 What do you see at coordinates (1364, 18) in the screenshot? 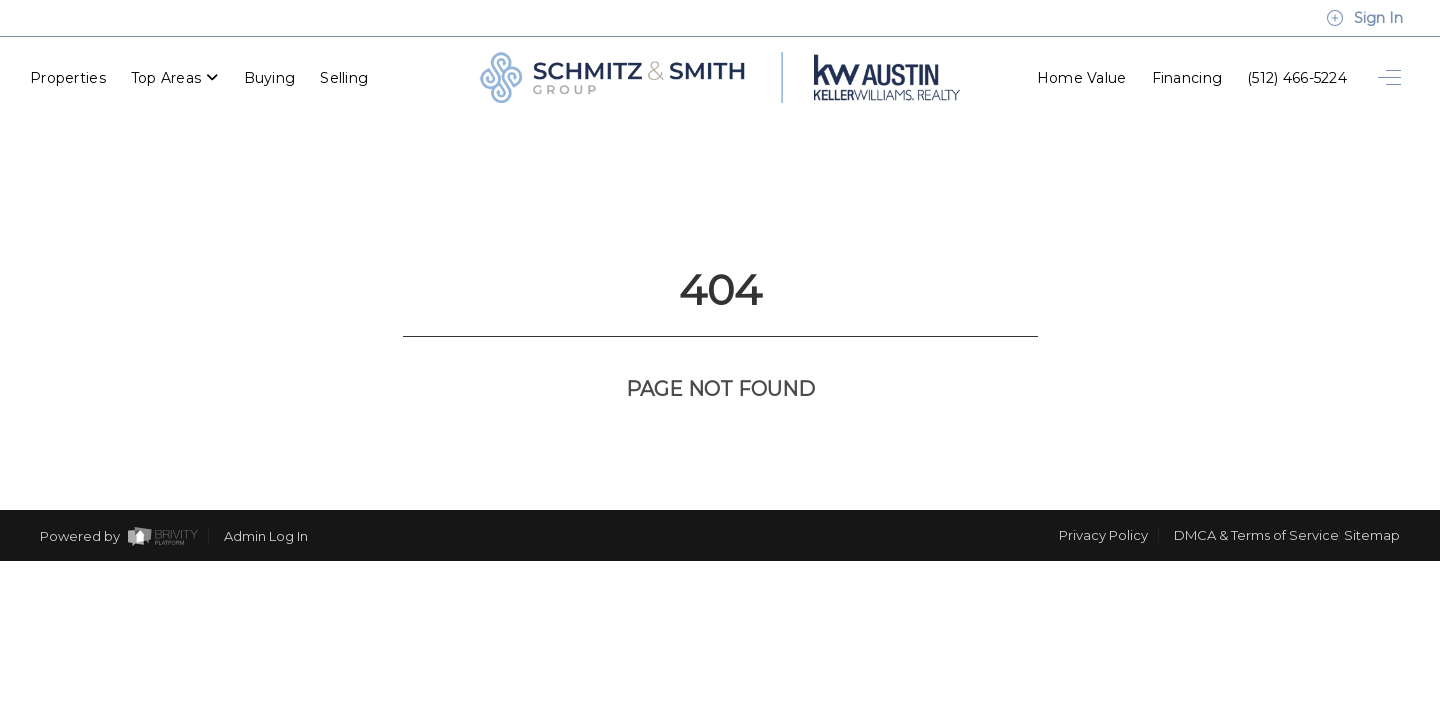
I see `Sign In` at bounding box center [1364, 18].